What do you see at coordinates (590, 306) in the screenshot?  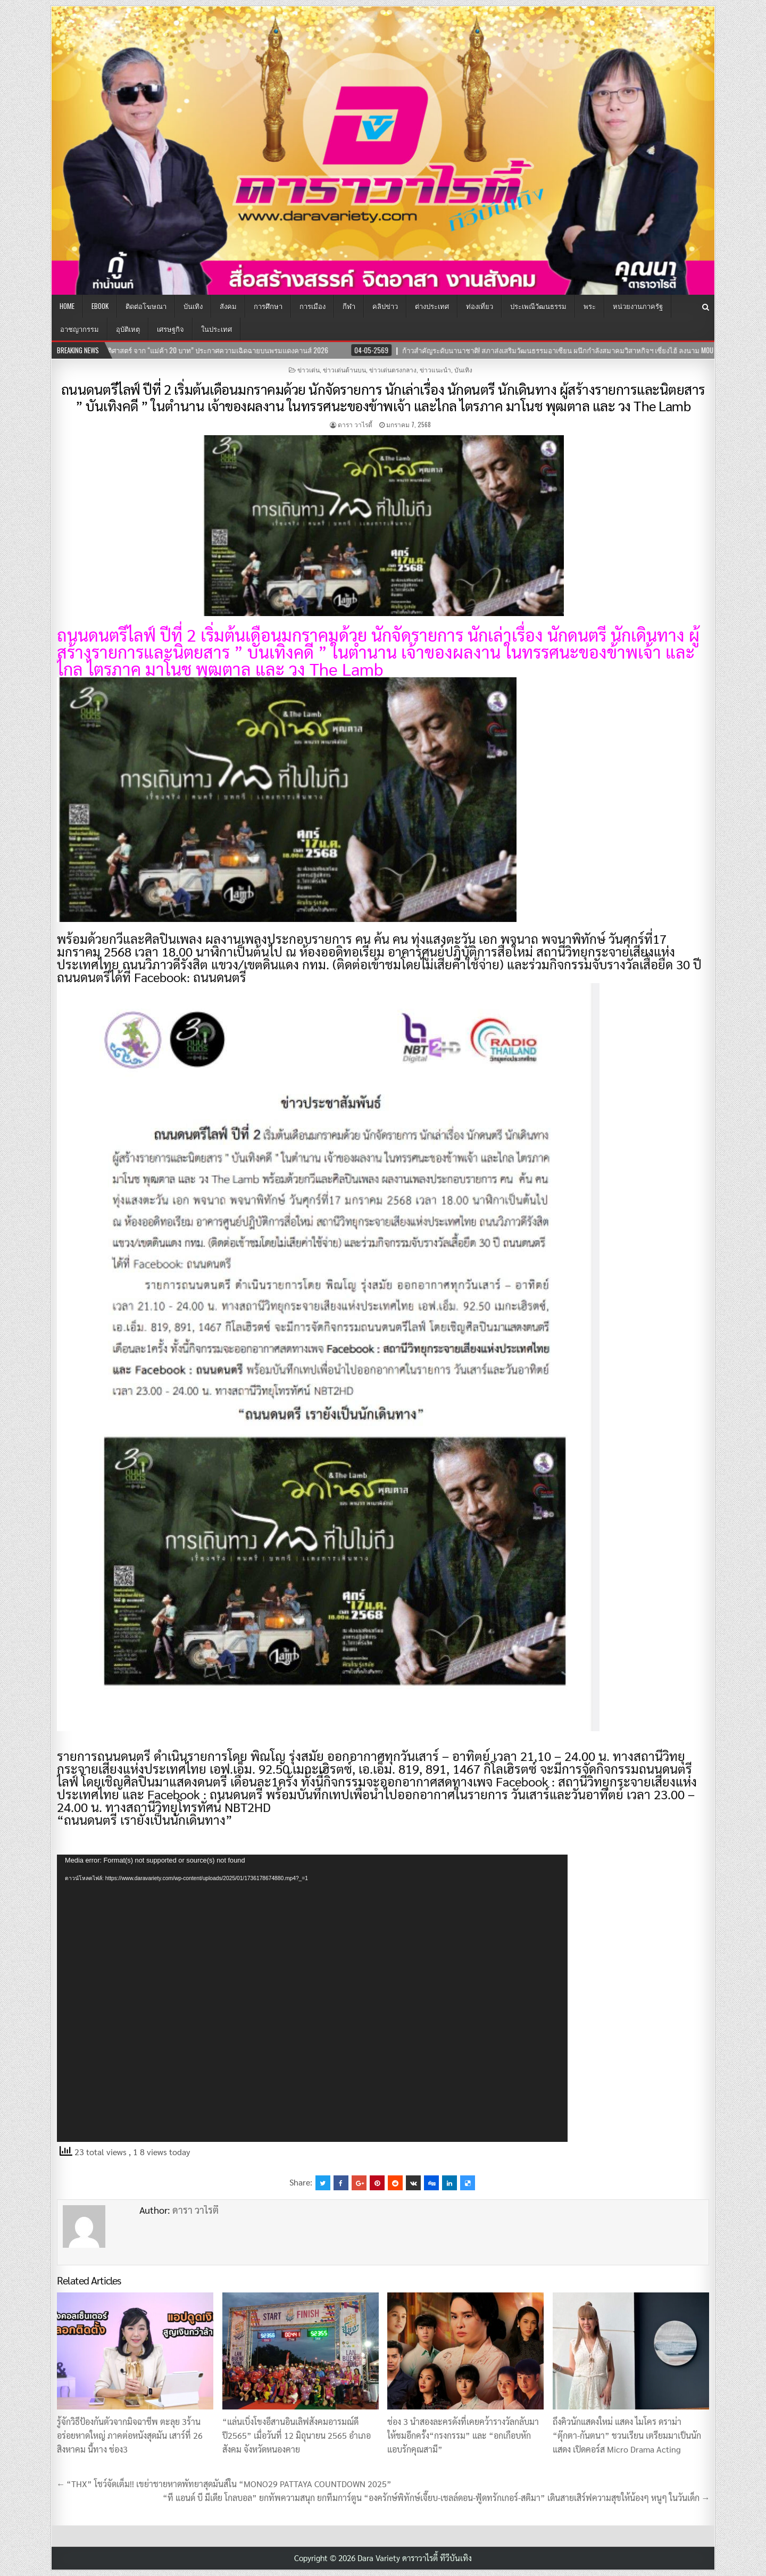 I see `พระ` at bounding box center [590, 306].